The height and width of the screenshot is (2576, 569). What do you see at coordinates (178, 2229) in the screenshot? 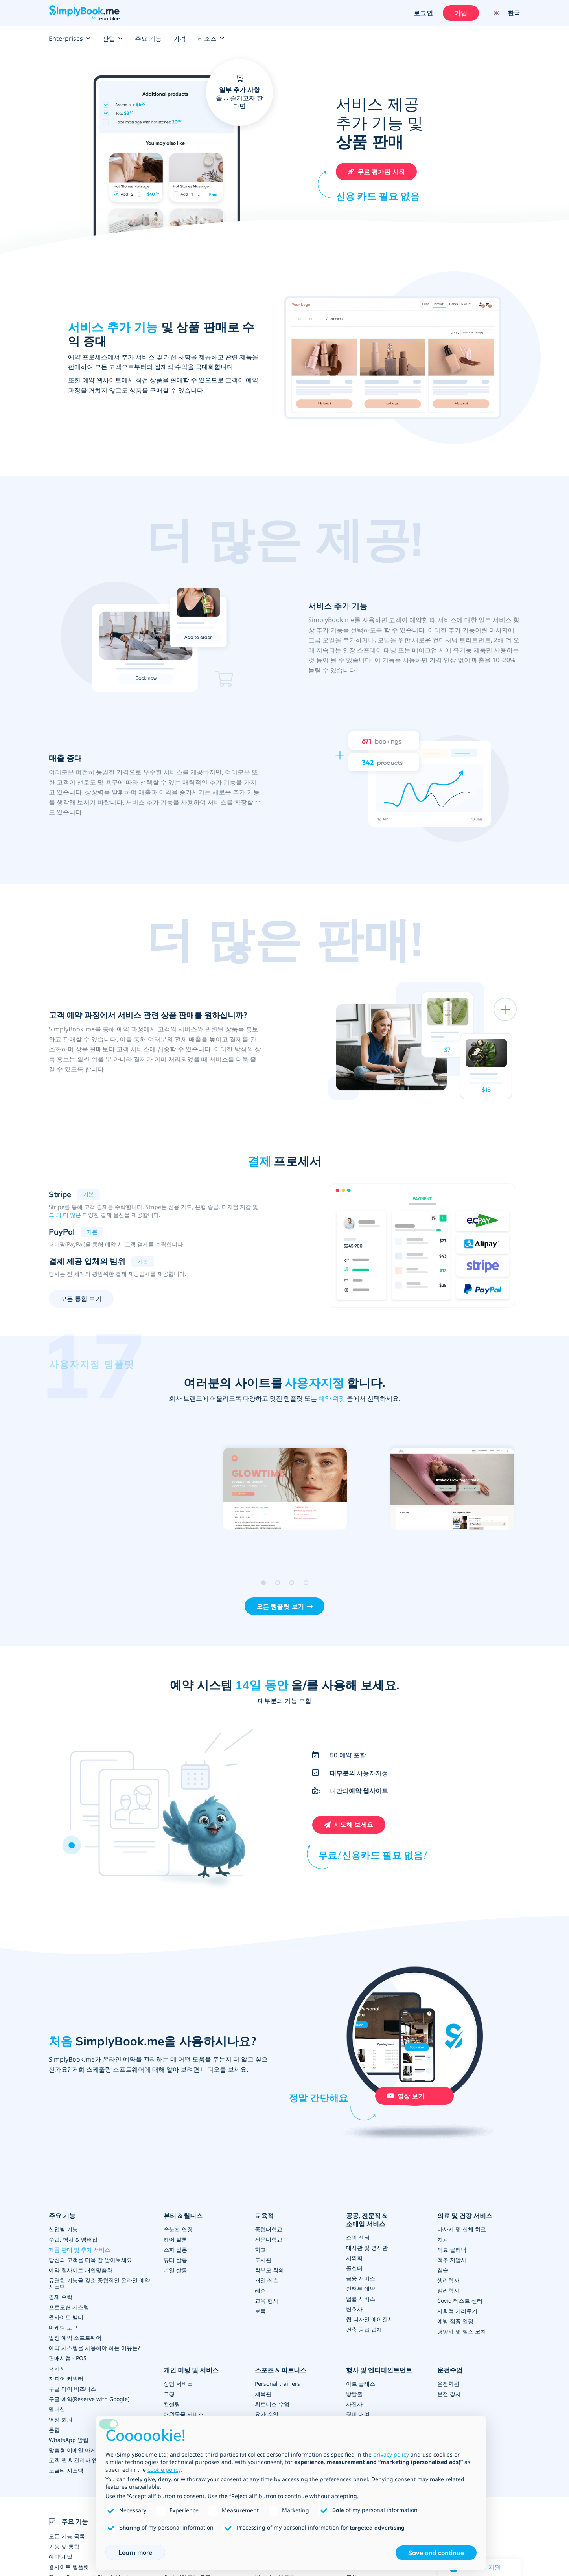
I see `속눈썹 연장` at bounding box center [178, 2229].